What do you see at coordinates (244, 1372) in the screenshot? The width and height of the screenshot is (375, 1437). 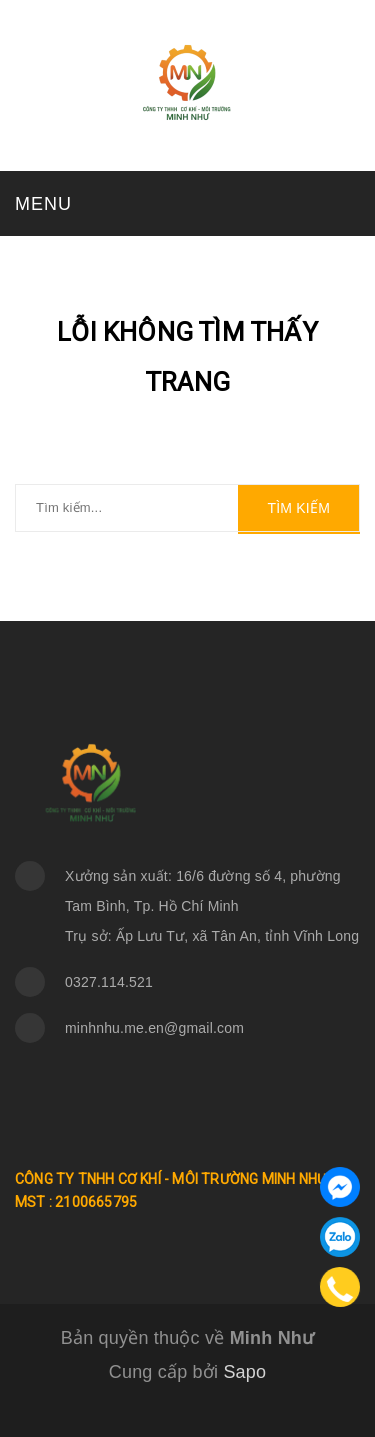 I see `Sapo` at bounding box center [244, 1372].